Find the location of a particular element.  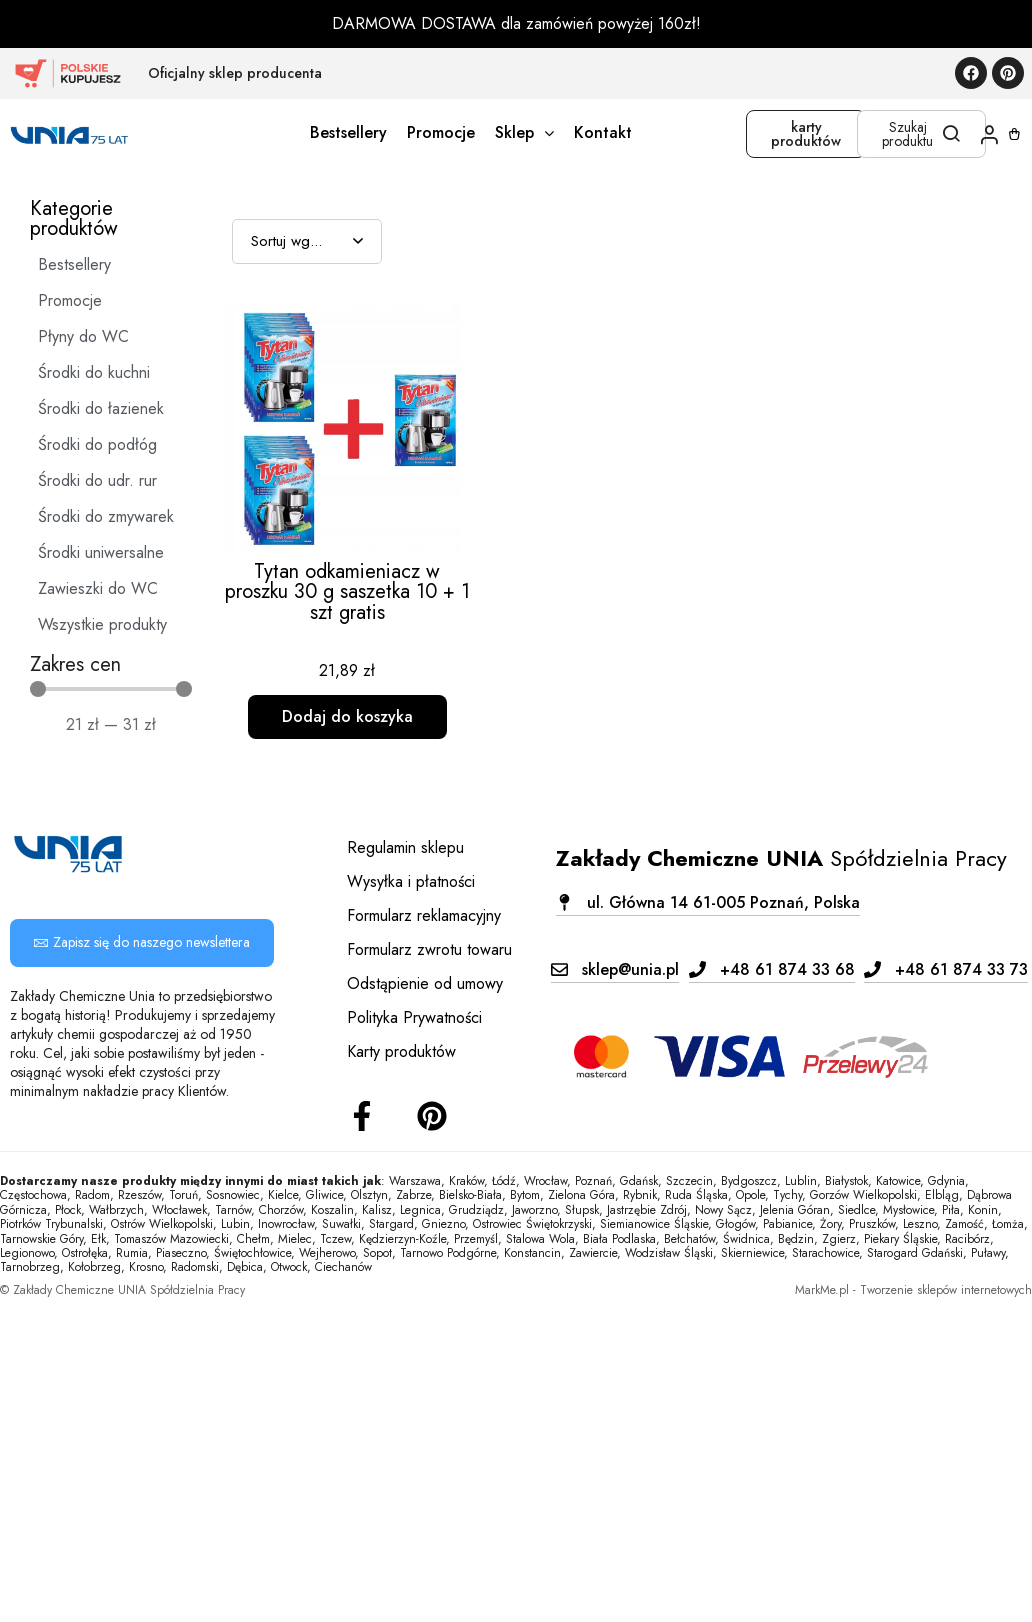

[Sort filter] is located at coordinates (307, 241).